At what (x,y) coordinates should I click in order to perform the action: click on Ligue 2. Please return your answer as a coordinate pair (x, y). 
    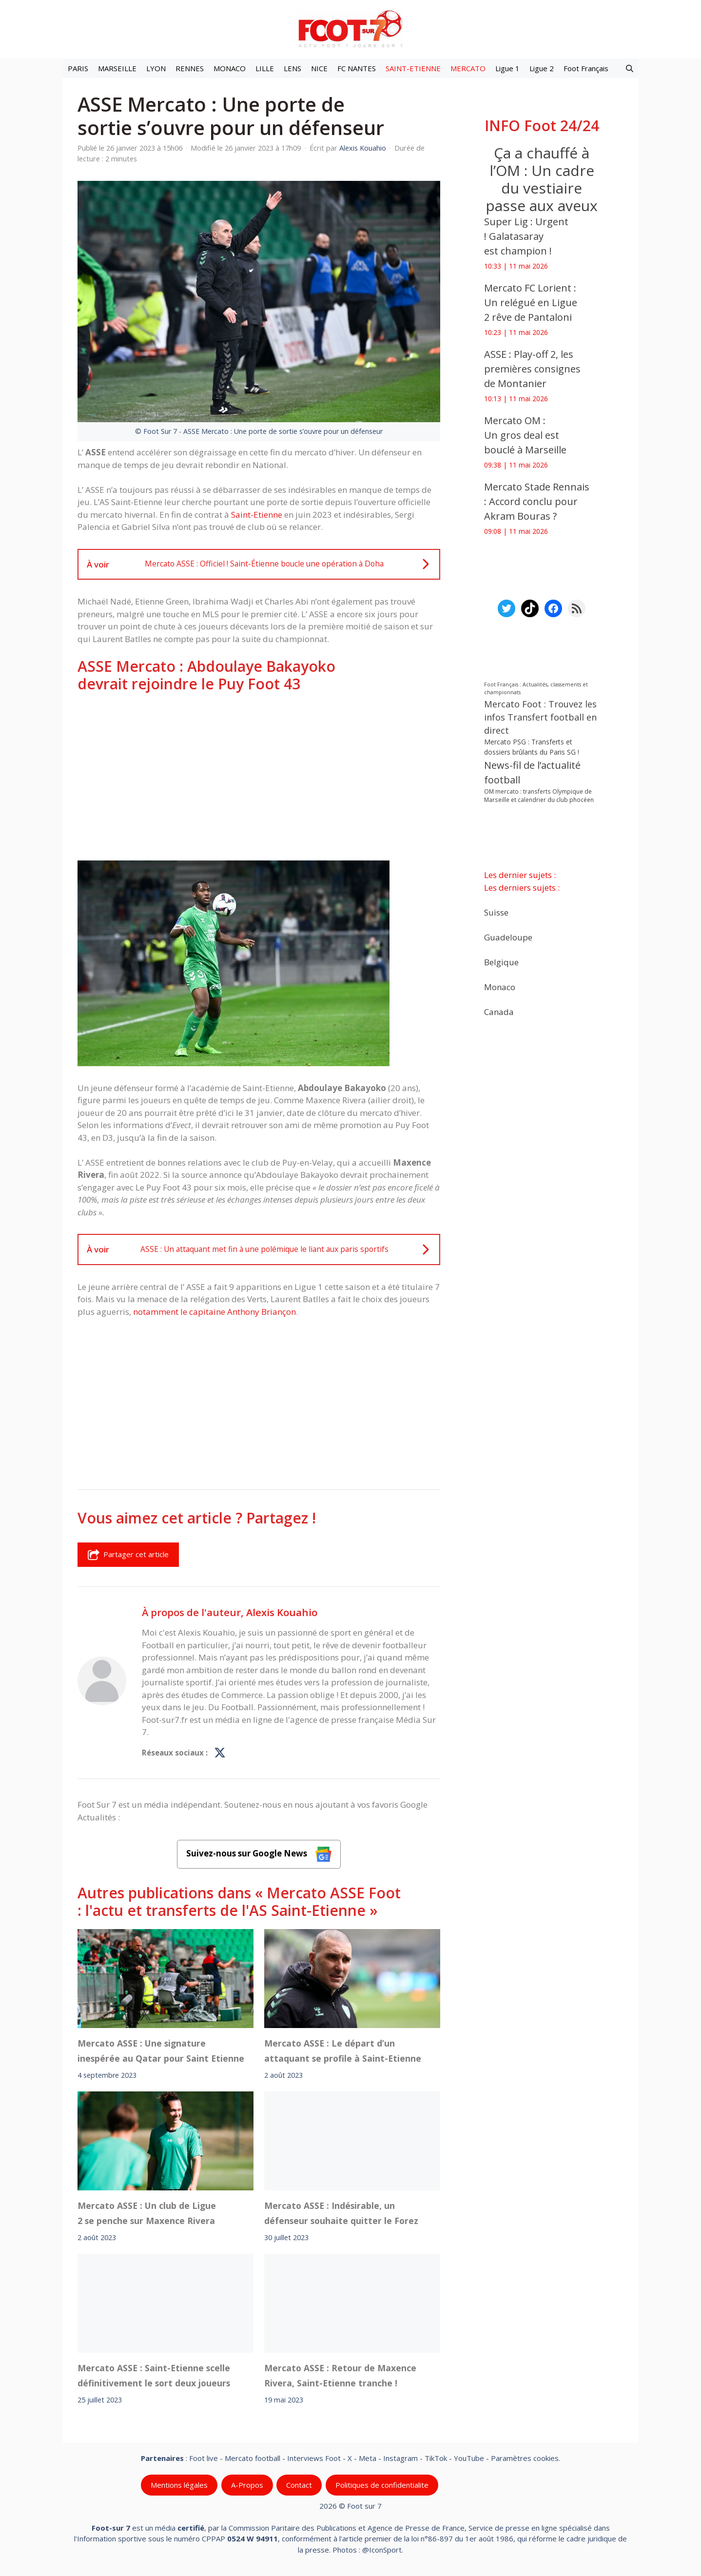
    Looking at the image, I should click on (541, 68).